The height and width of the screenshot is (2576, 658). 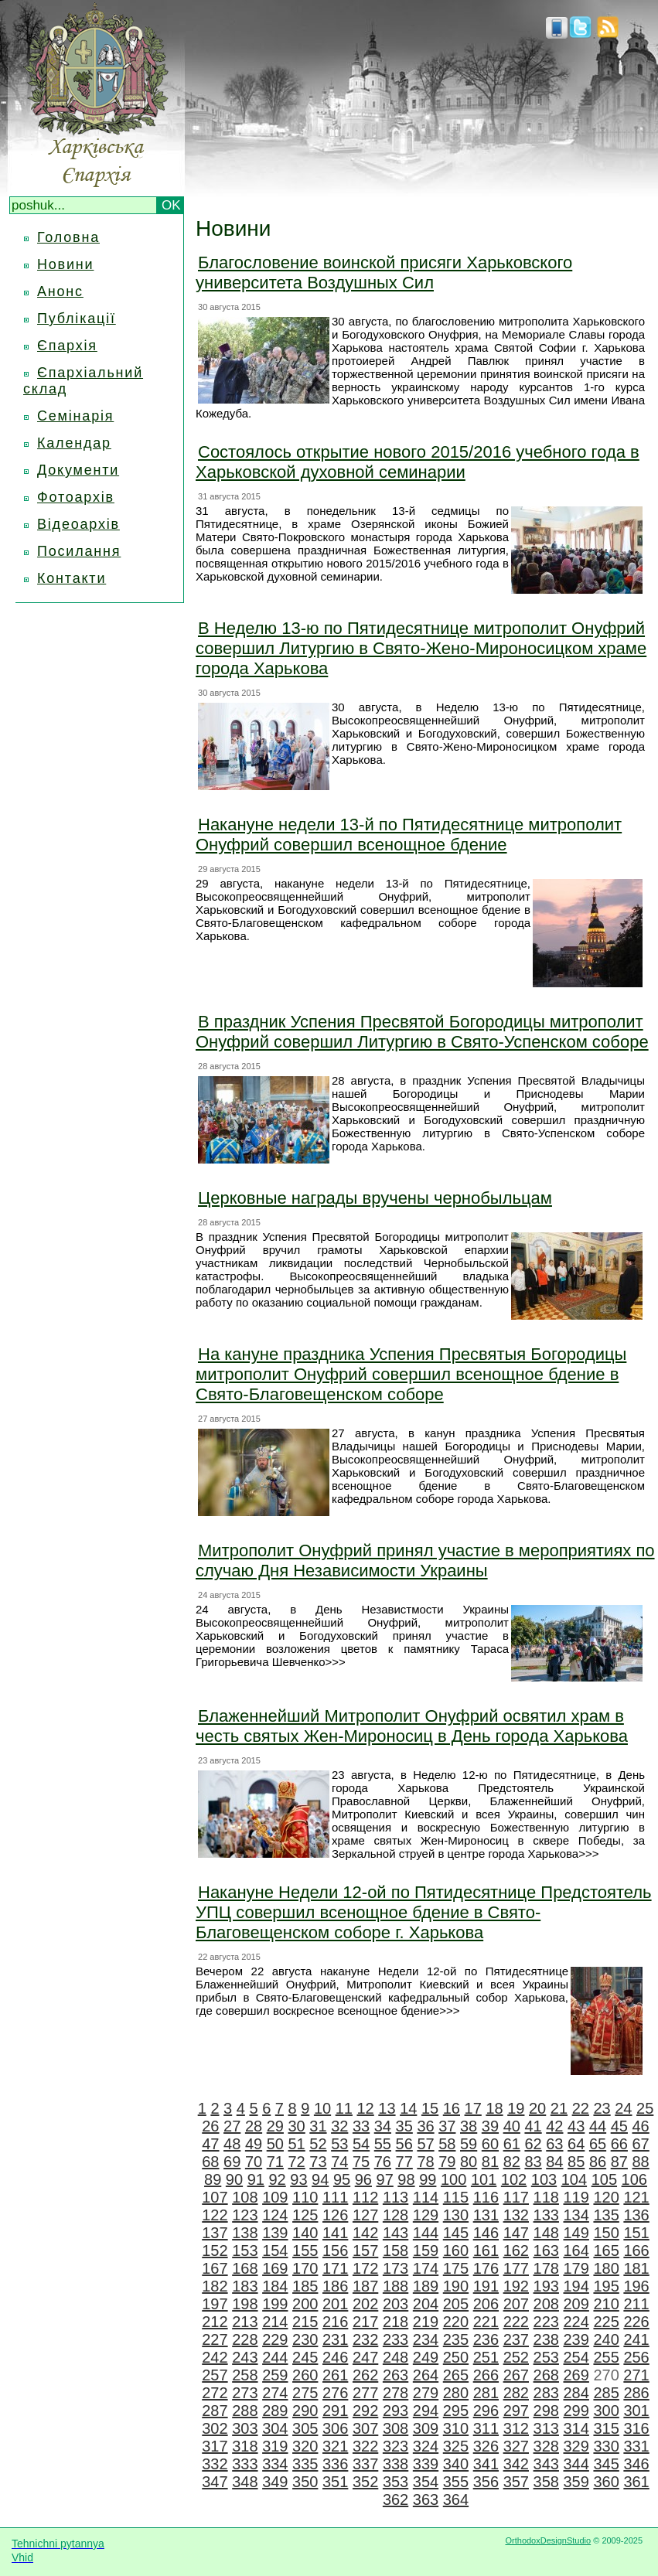 What do you see at coordinates (244, 2481) in the screenshot?
I see `348` at bounding box center [244, 2481].